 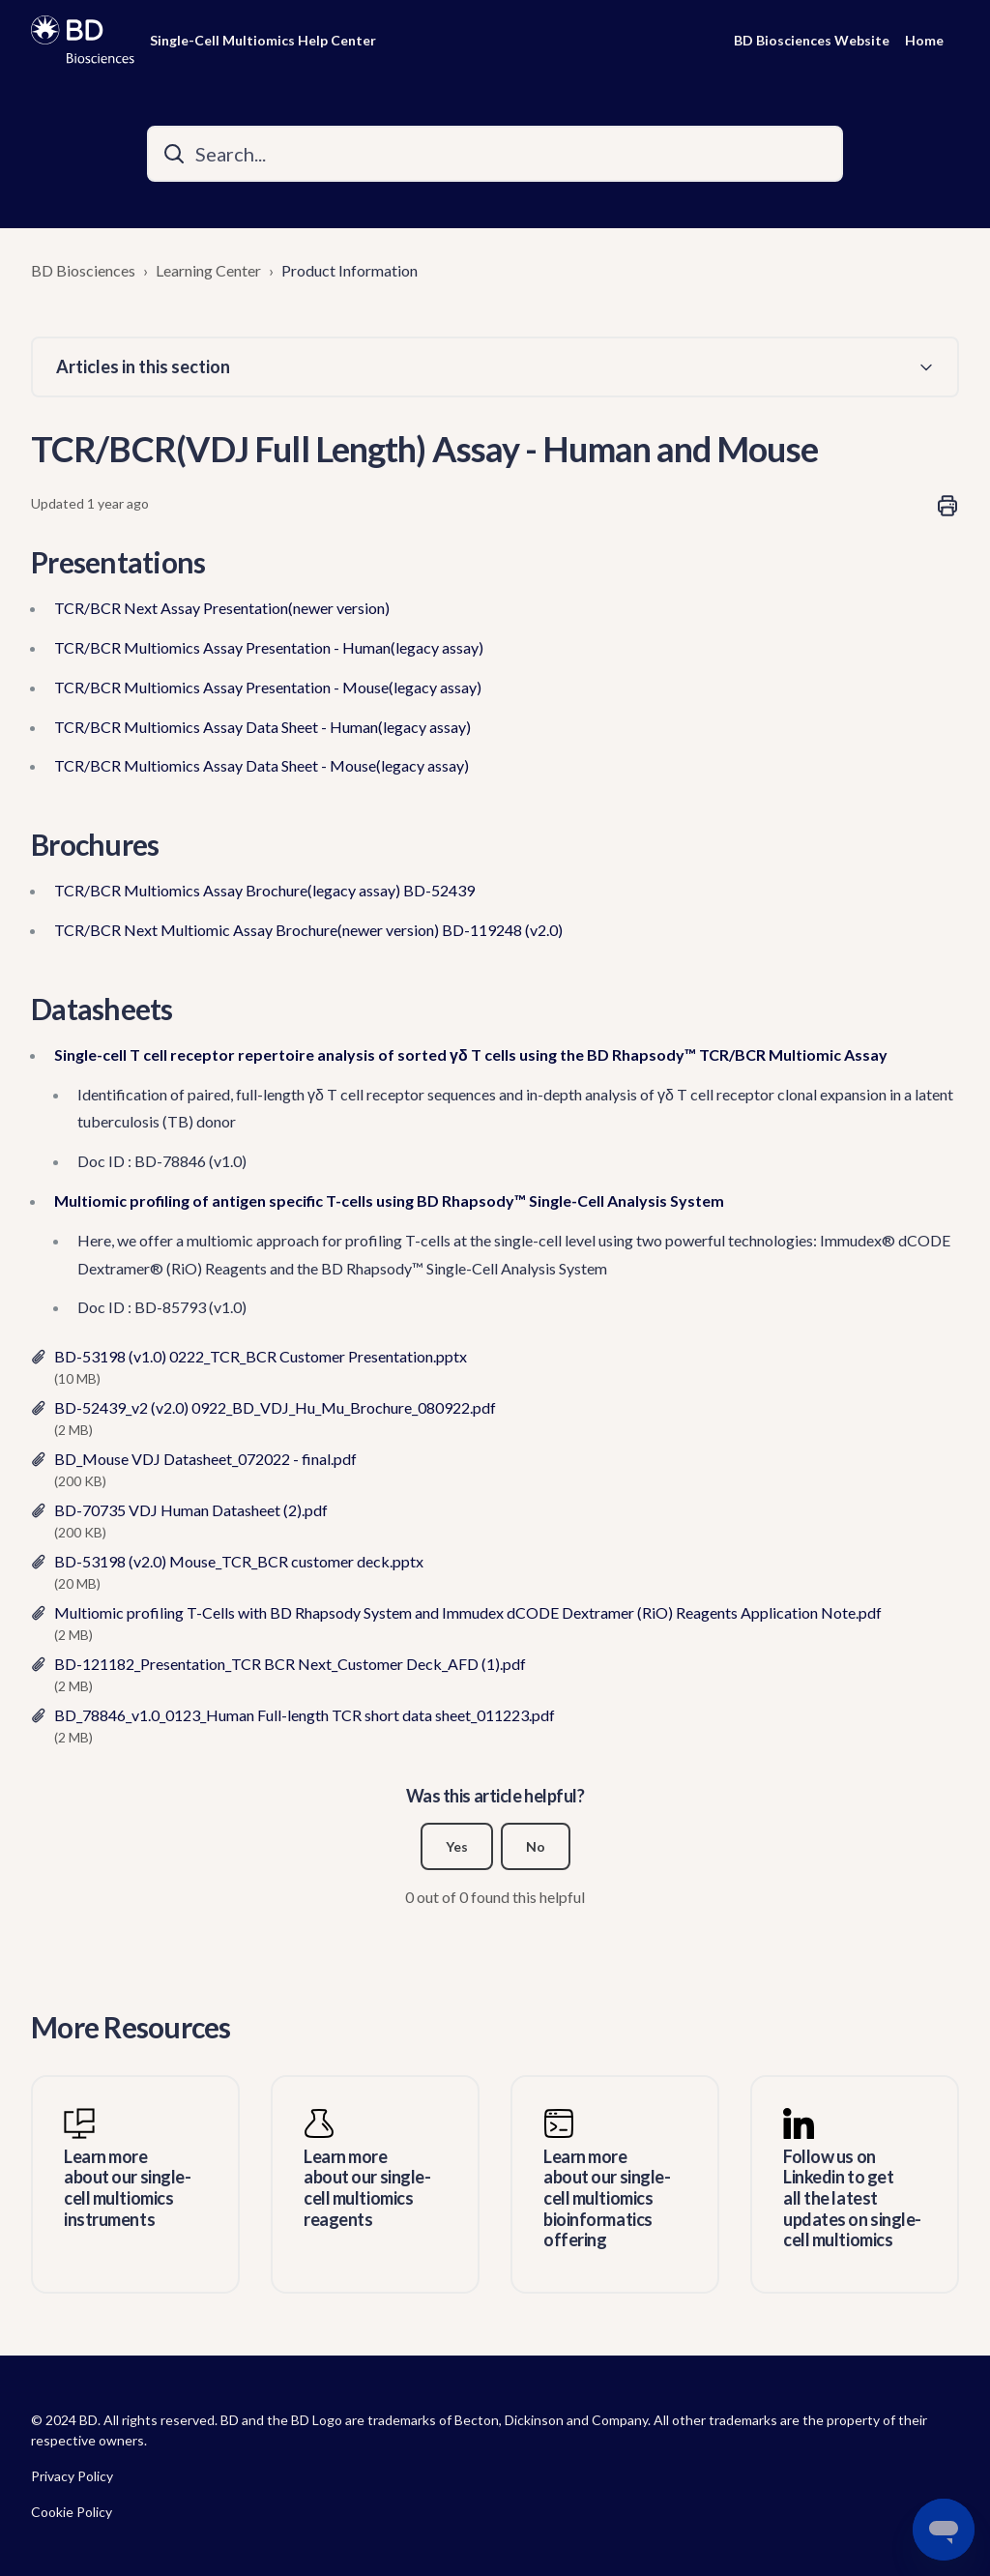 What do you see at coordinates (606, 2198) in the screenshot?
I see `Learn more about our single-cell multiomics bioinformatics offering` at bounding box center [606, 2198].